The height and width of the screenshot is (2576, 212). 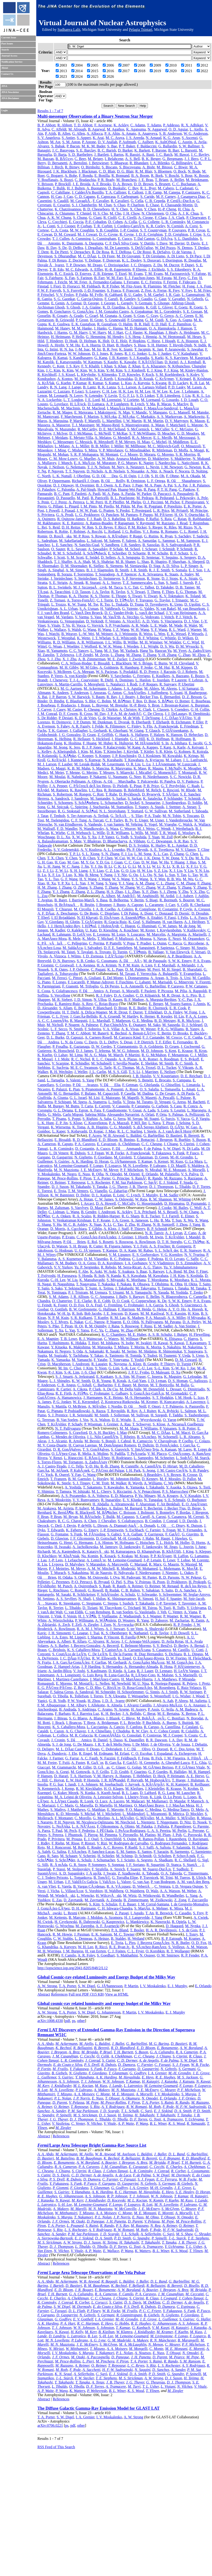 What do you see at coordinates (198, 1696) in the screenshot?
I see `J. Wood` at bounding box center [198, 1696].